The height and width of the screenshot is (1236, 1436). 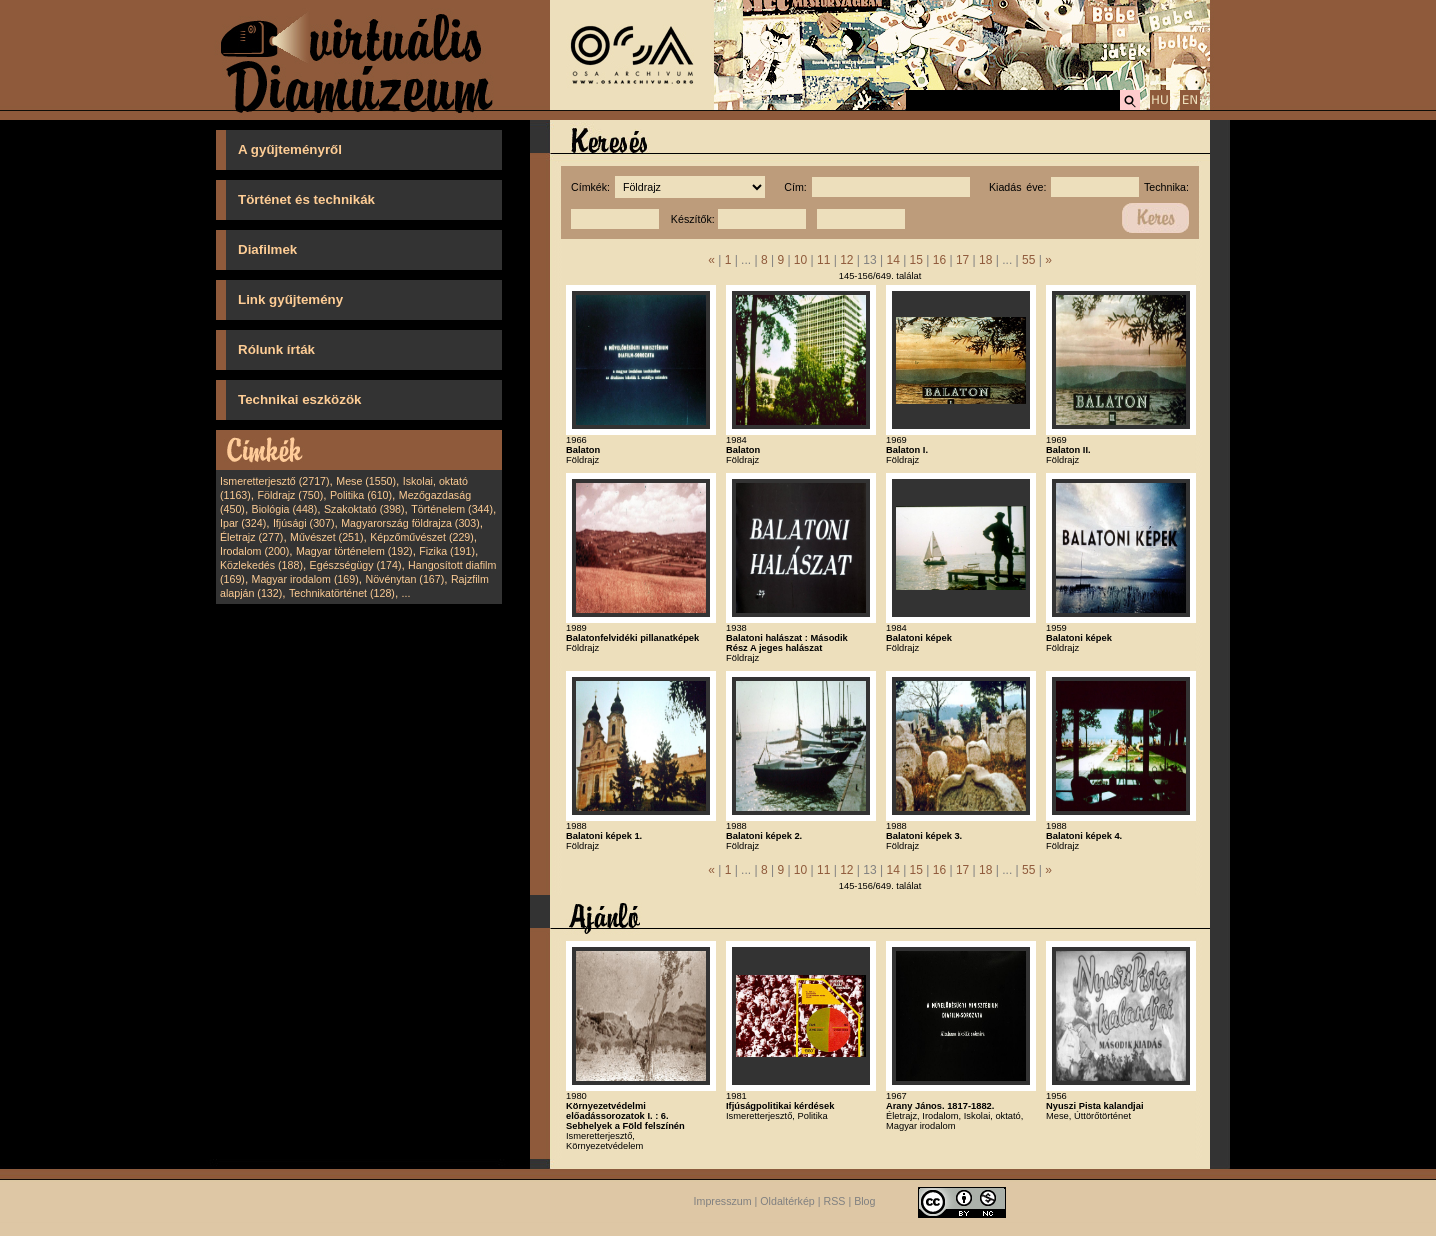 What do you see at coordinates (285, 509) in the screenshot?
I see `Biológia (448)` at bounding box center [285, 509].